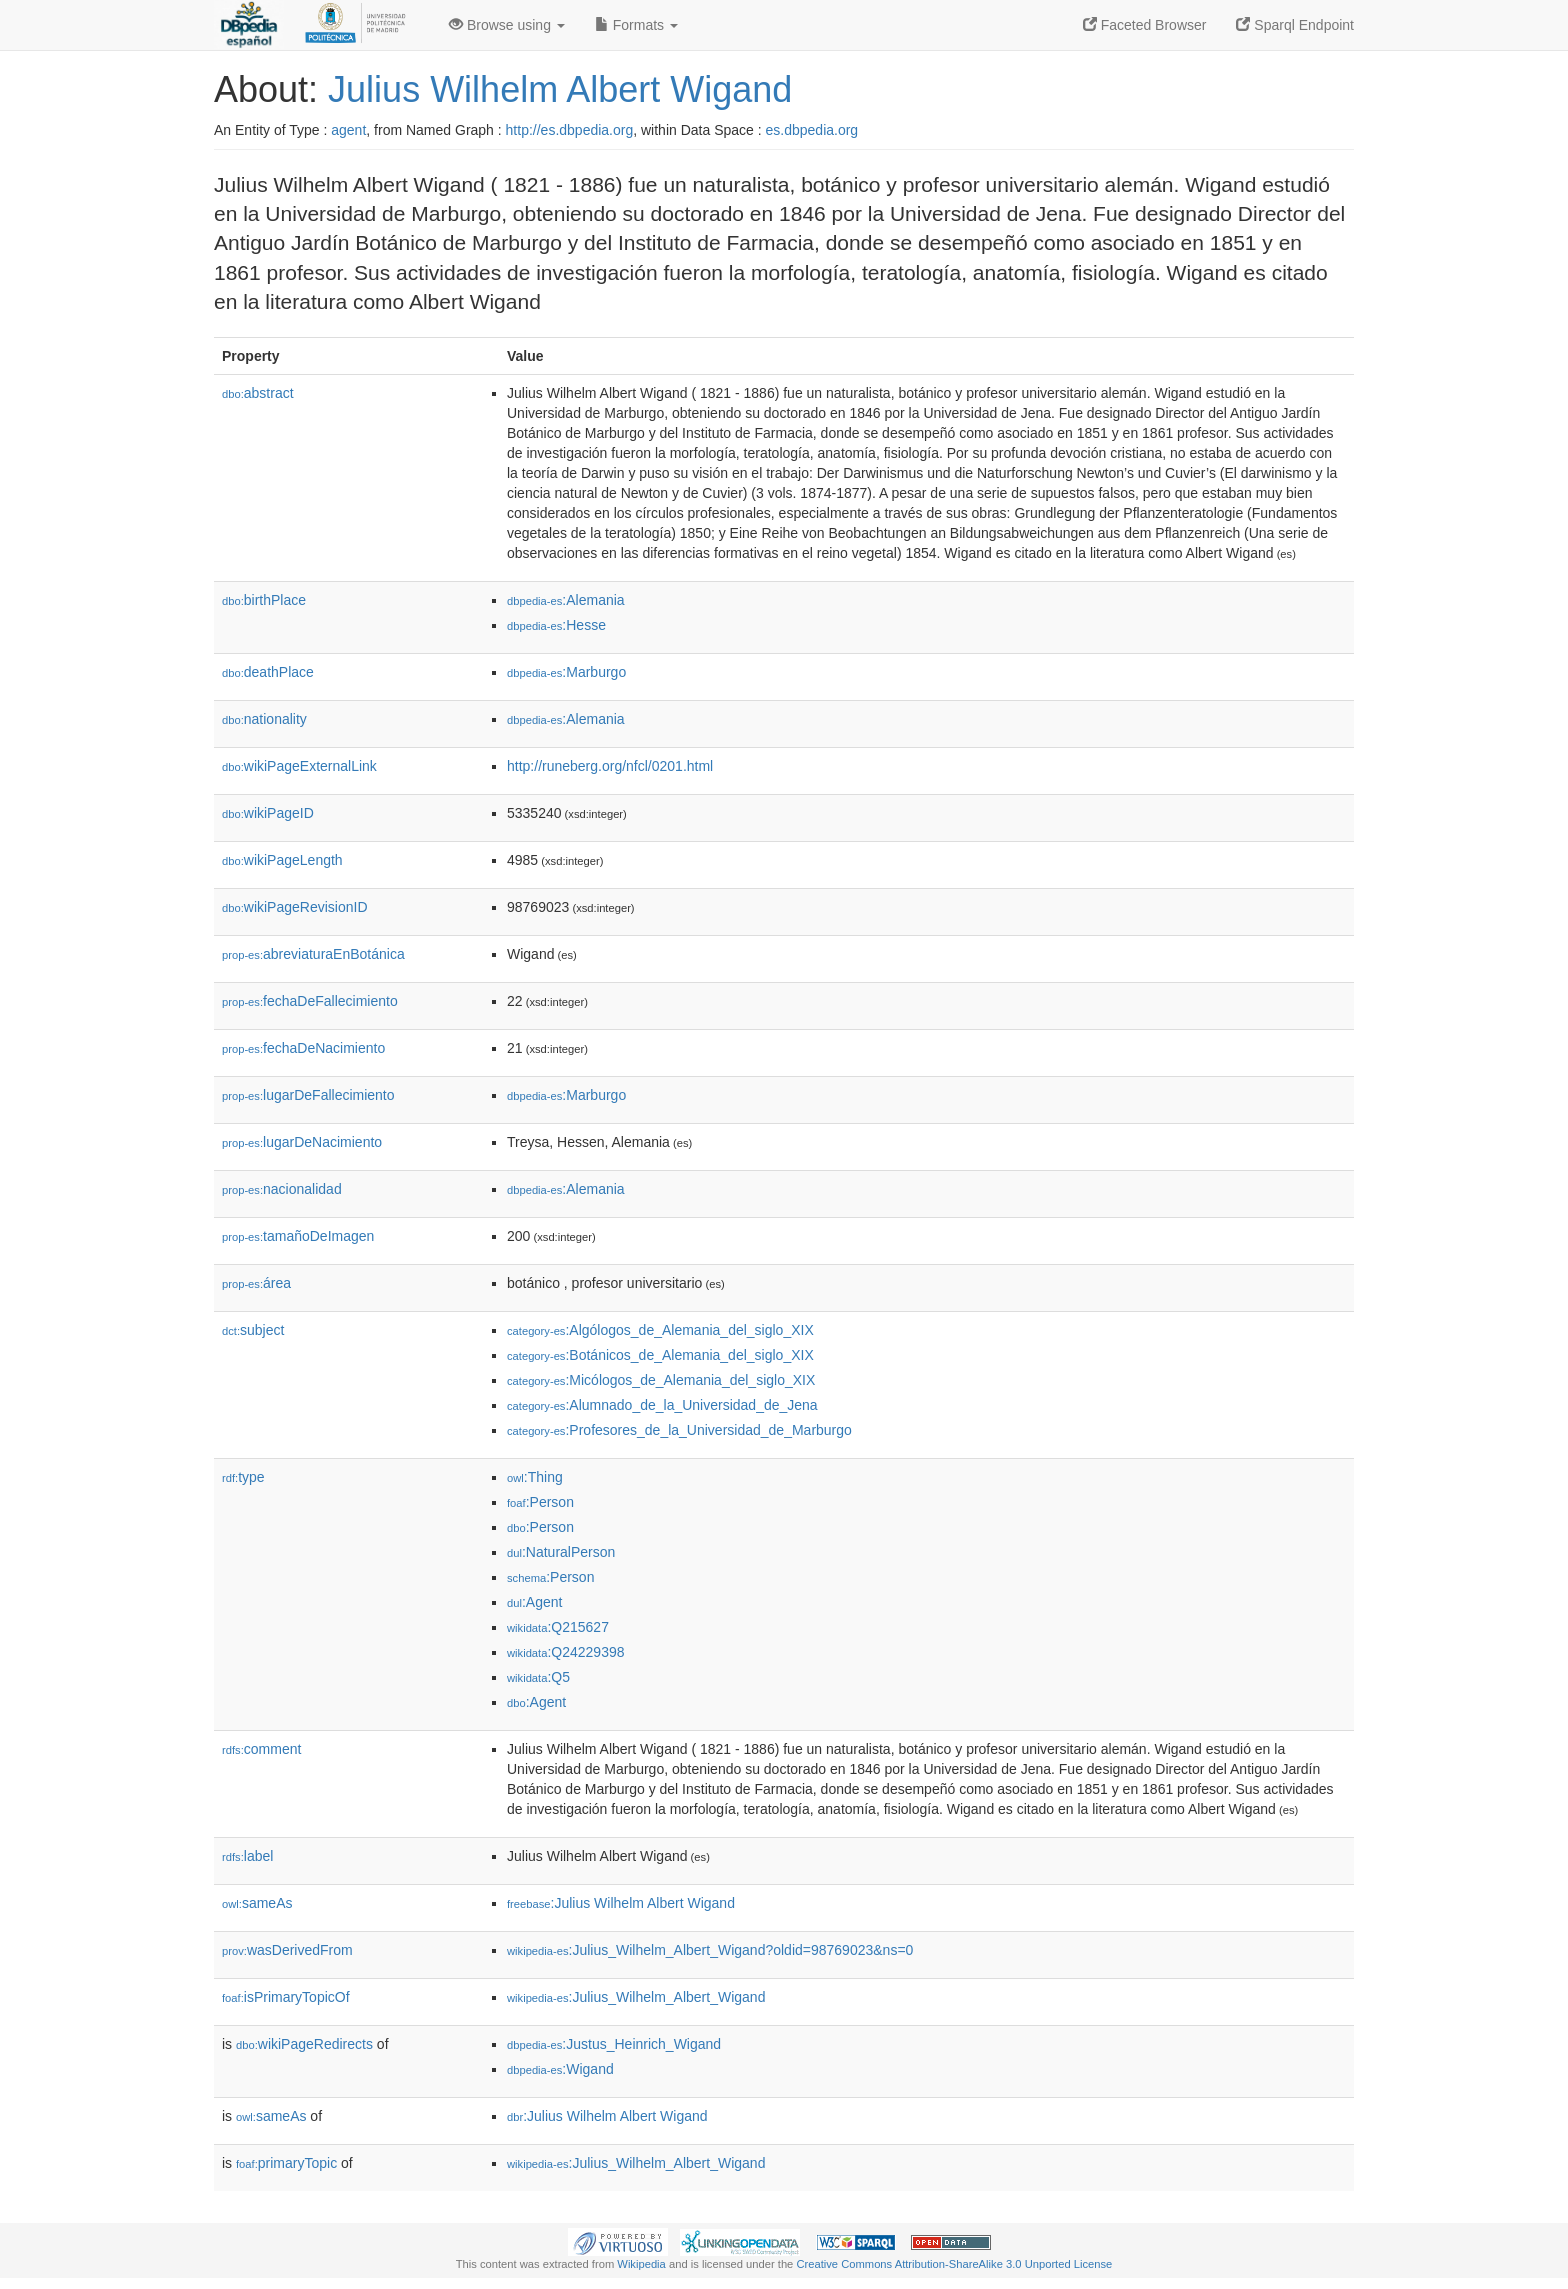  I want to click on :Profesores_de_la_Universidad_de_Marburgo, so click(679, 1430).